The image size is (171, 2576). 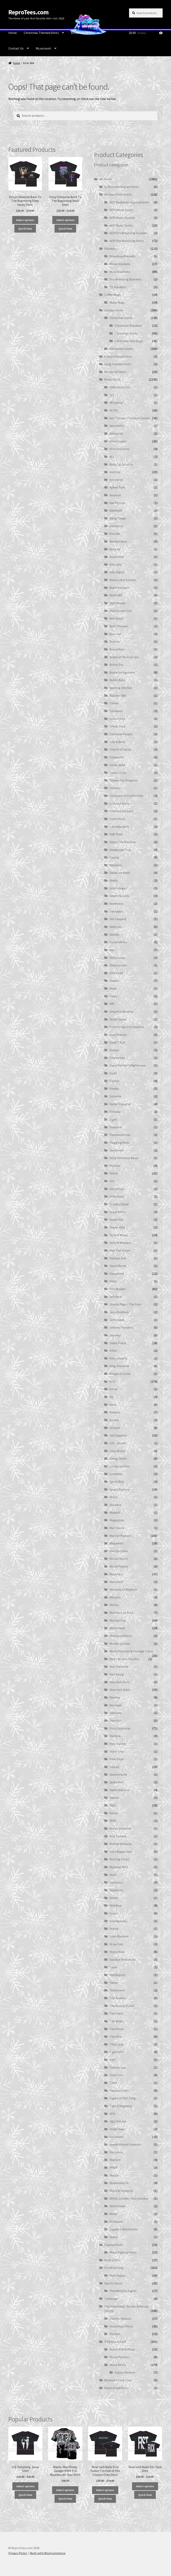 I want to click on Pro Wrestling, so click(x=113, y=2268).